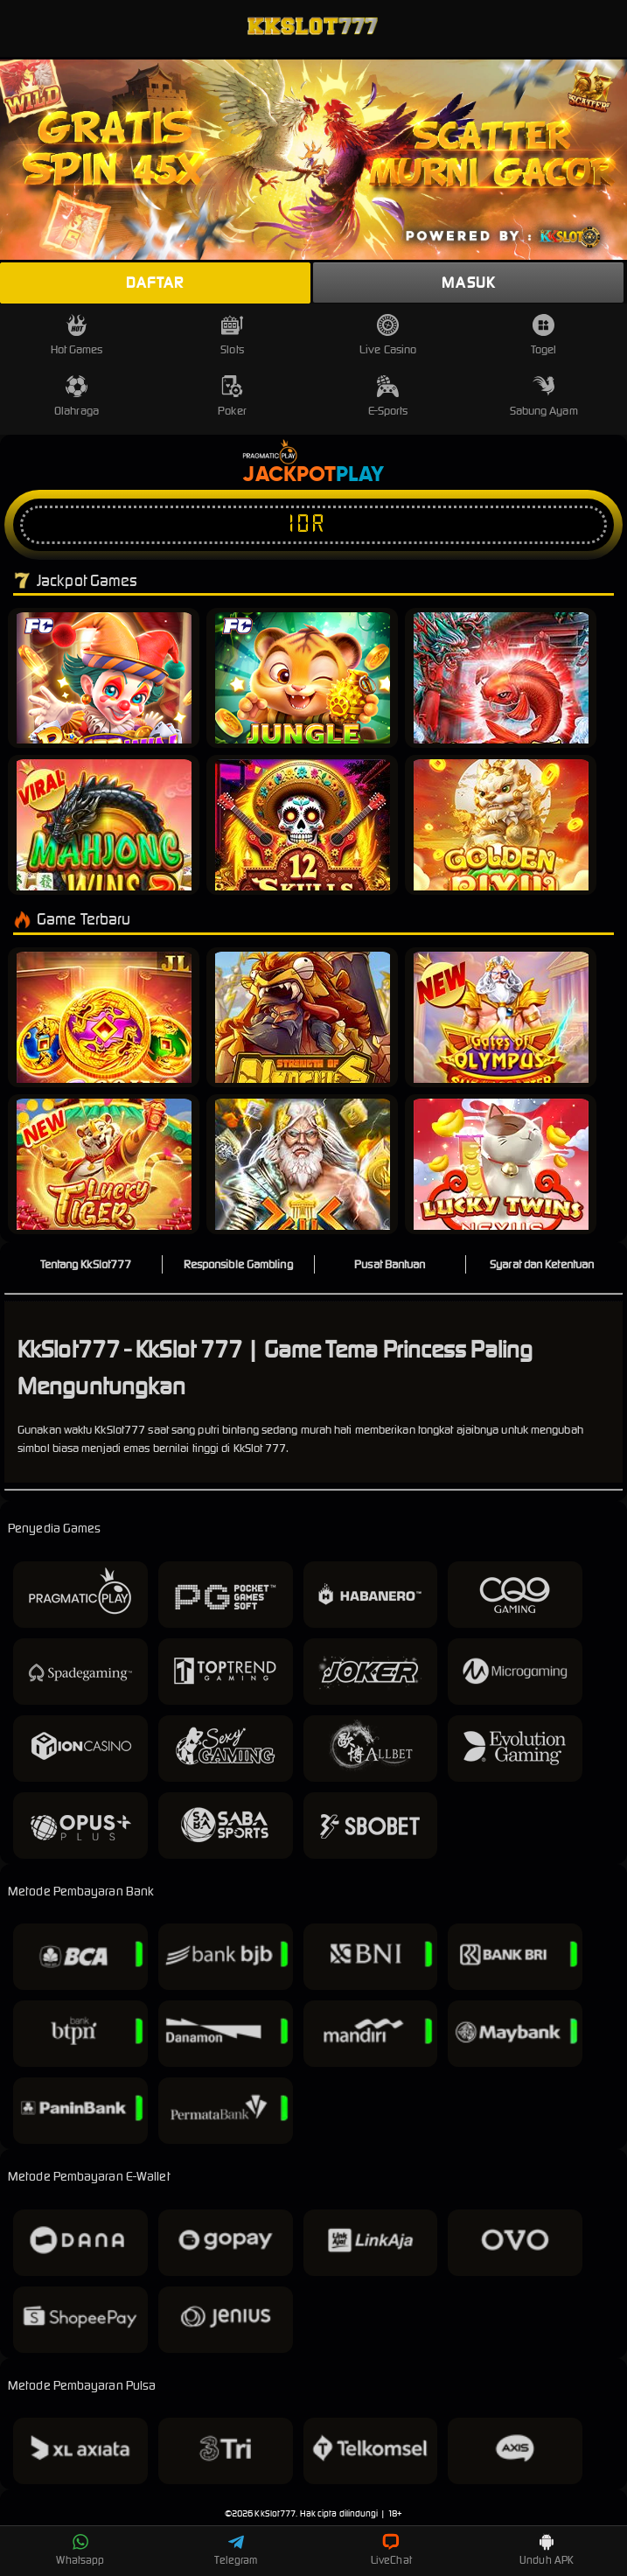  Describe the element at coordinates (236, 2549) in the screenshot. I see `Telegram` at that location.